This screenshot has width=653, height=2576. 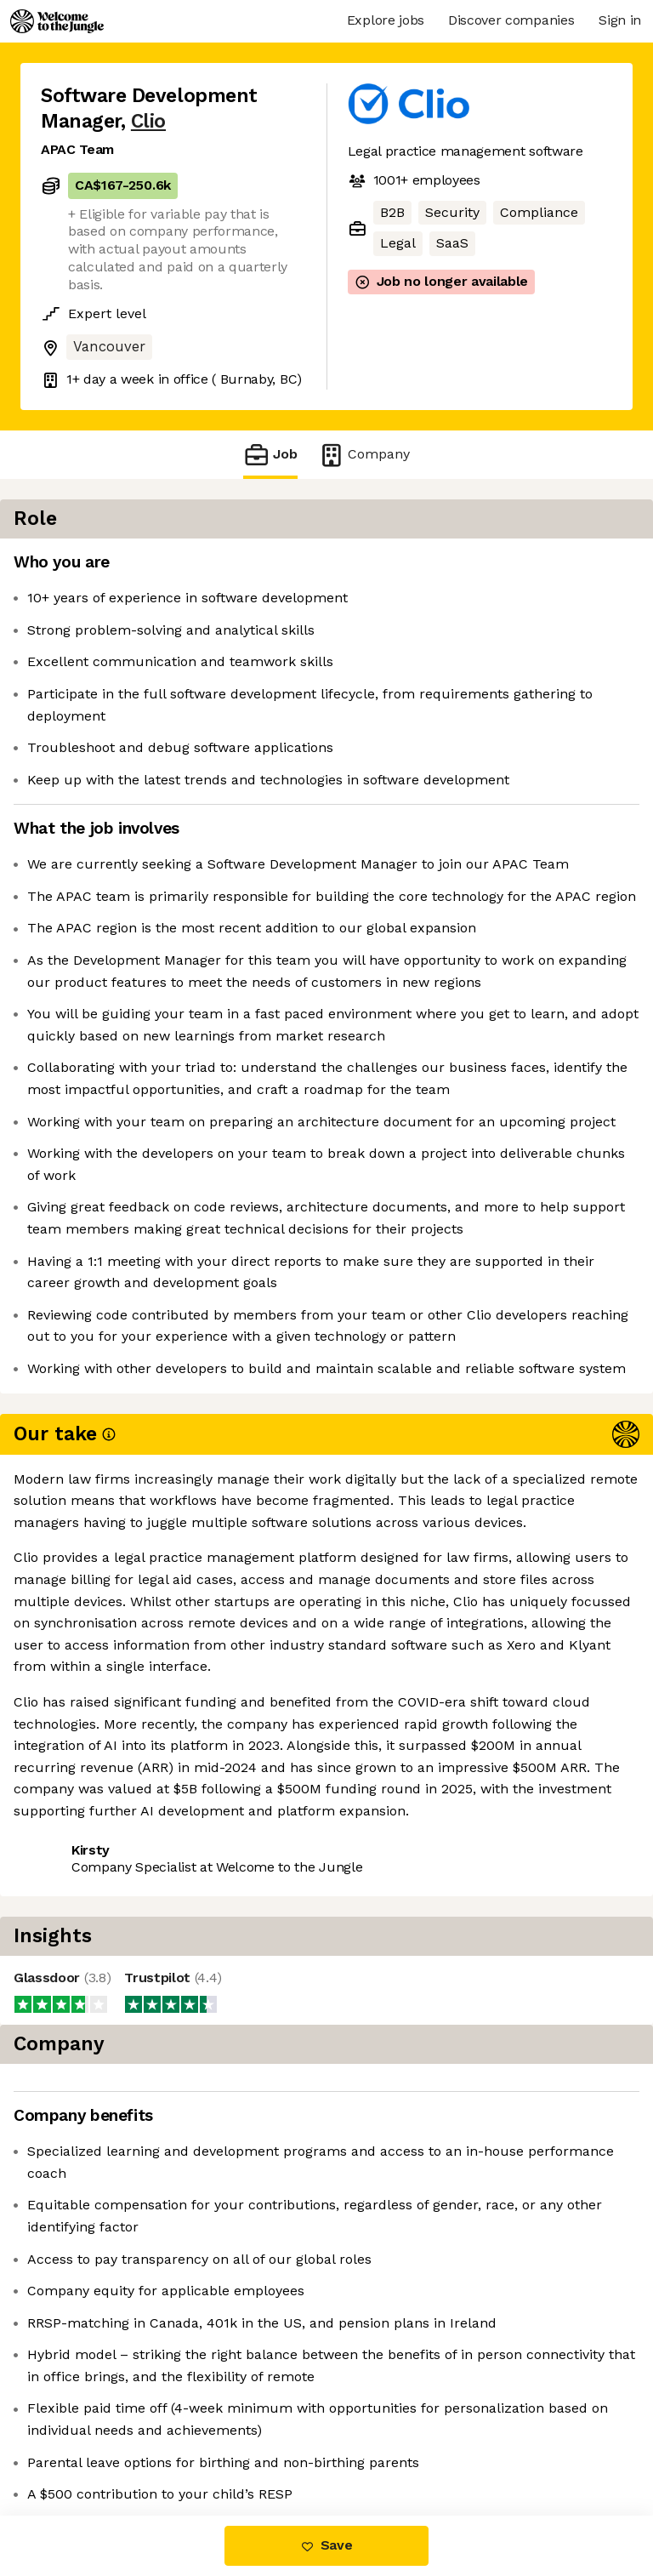 I want to click on Job, so click(x=270, y=455).